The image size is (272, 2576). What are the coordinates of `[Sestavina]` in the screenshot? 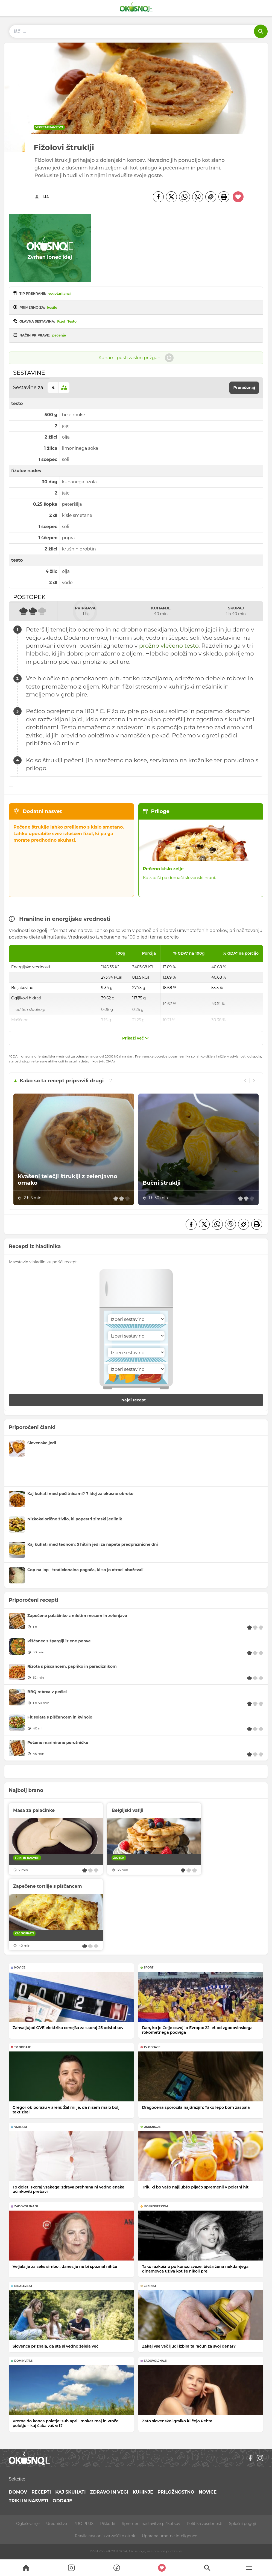 It's located at (136, 1319).